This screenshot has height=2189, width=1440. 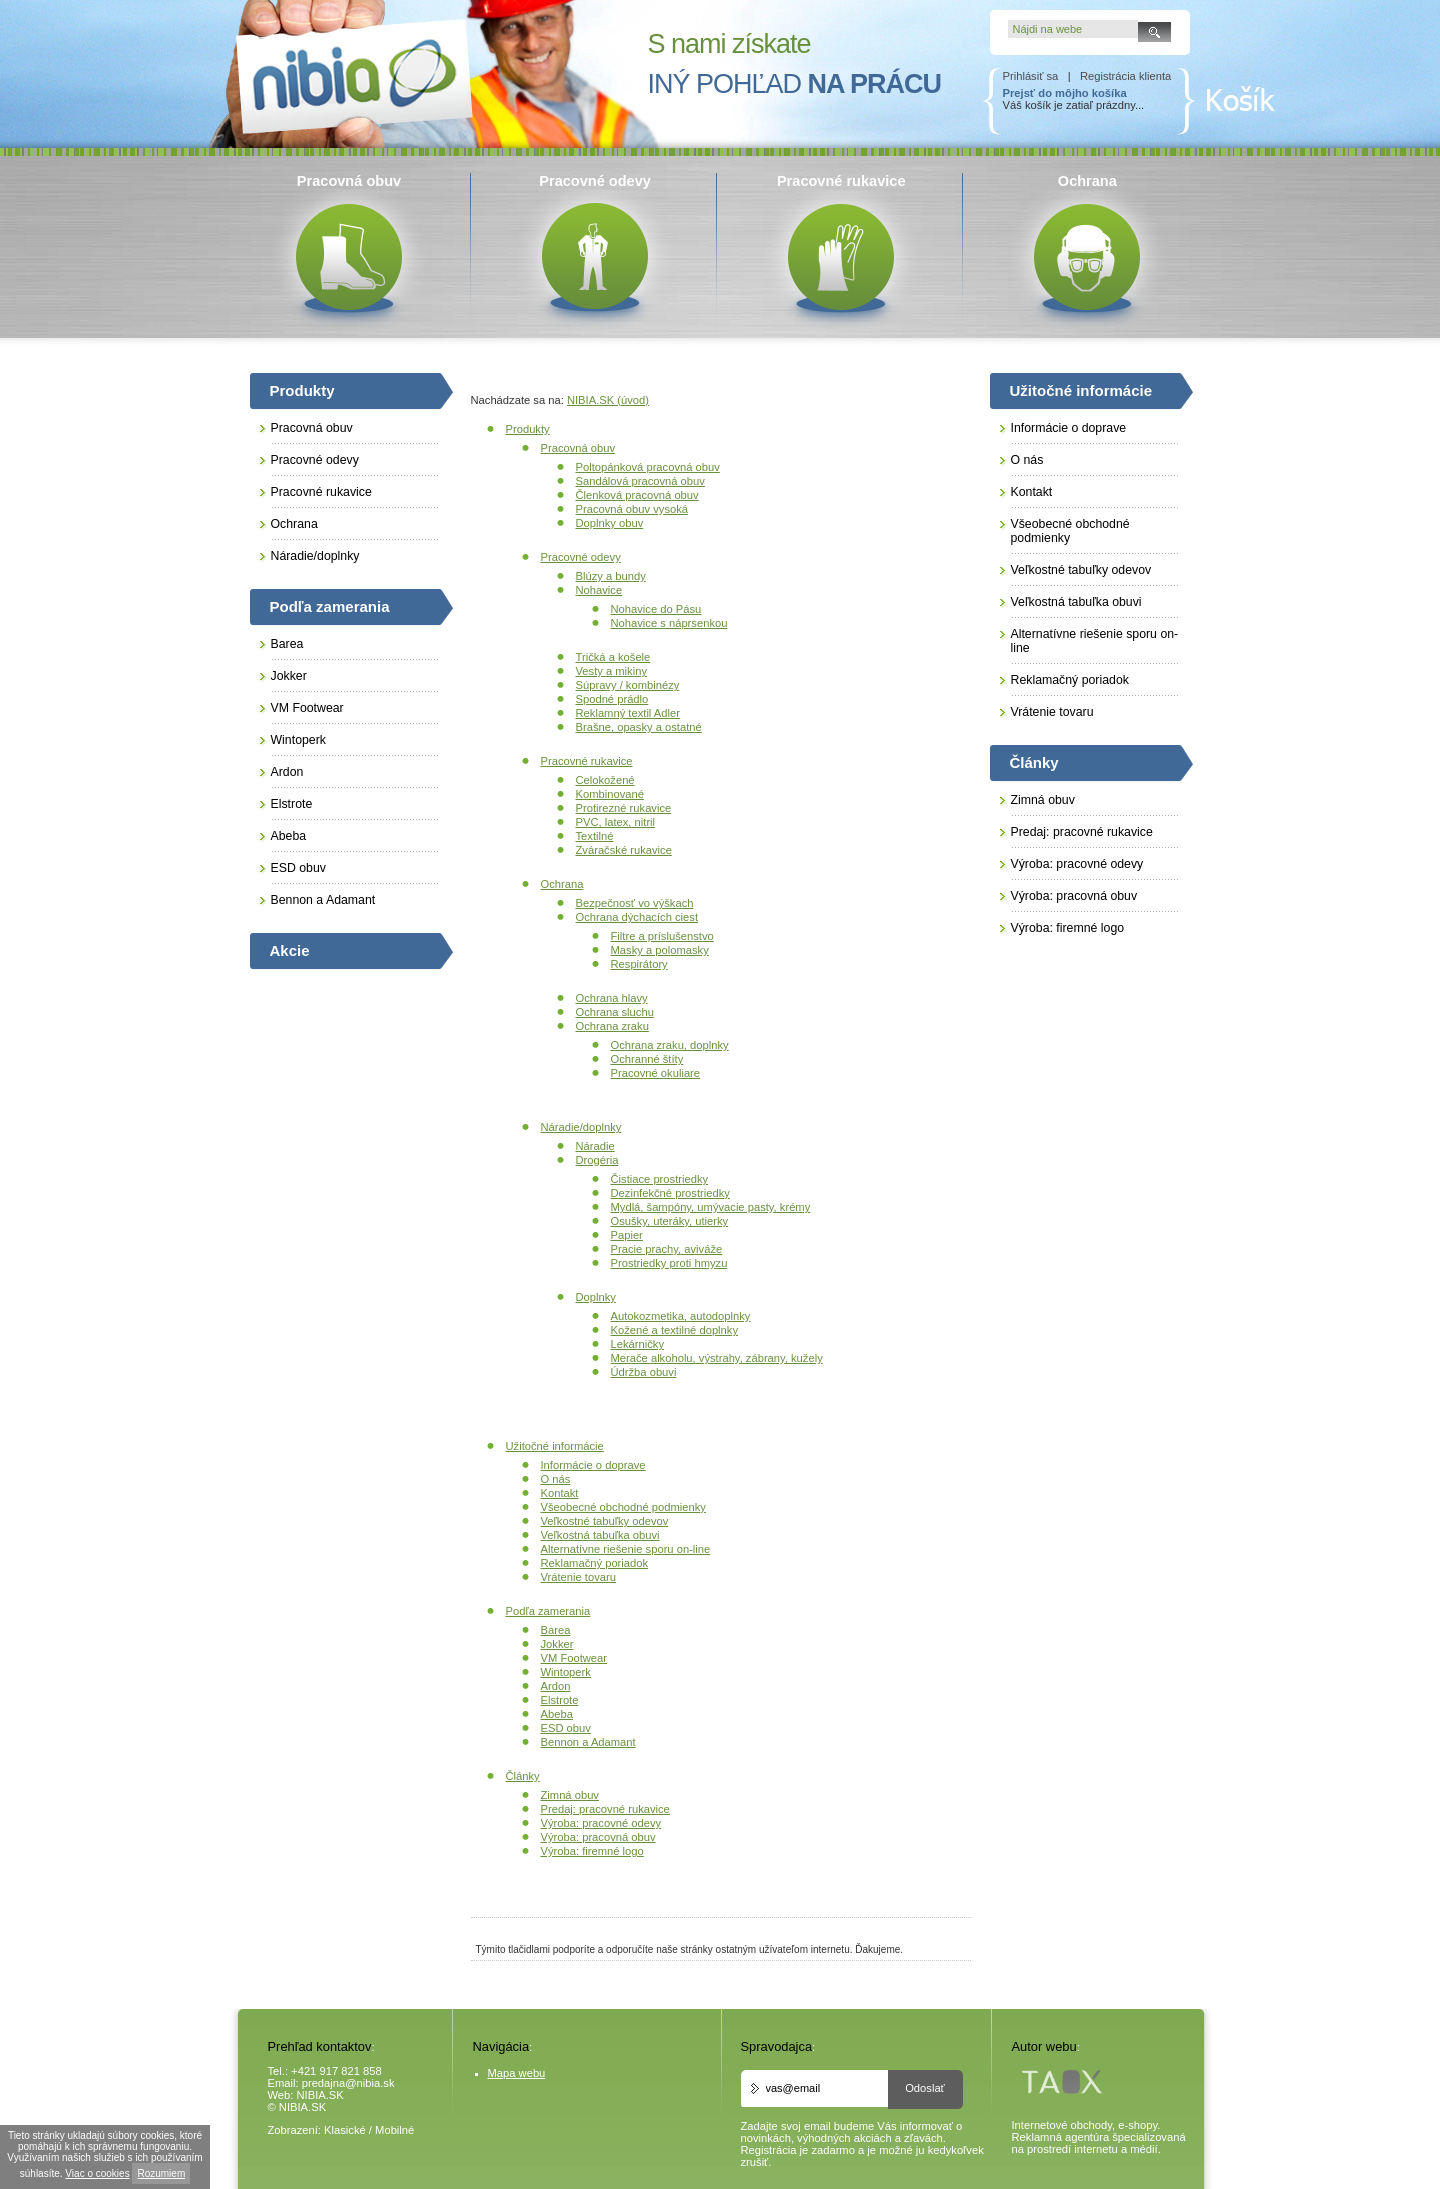 I want to click on Merače alkoholu, výstrahy, zábrany, kužely, so click(x=717, y=1358).